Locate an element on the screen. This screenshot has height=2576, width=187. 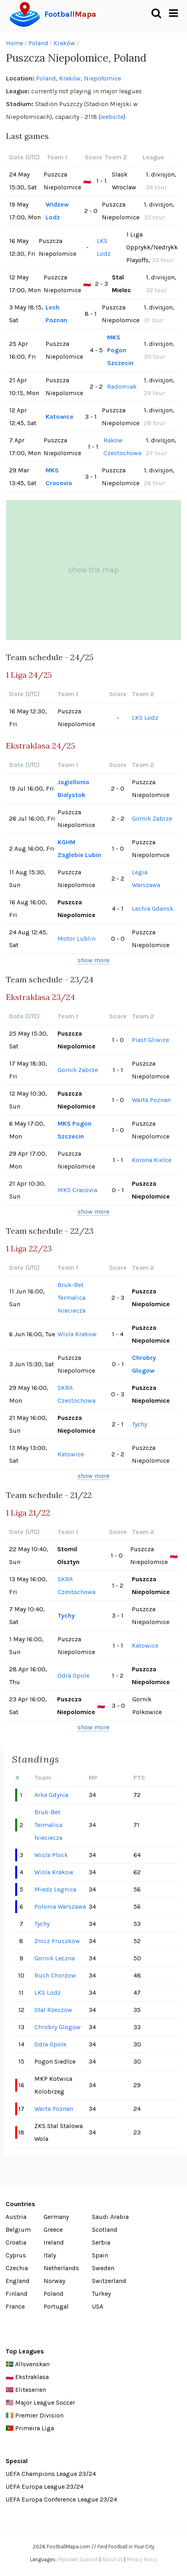
Premier Division is located at coordinates (39, 2415).